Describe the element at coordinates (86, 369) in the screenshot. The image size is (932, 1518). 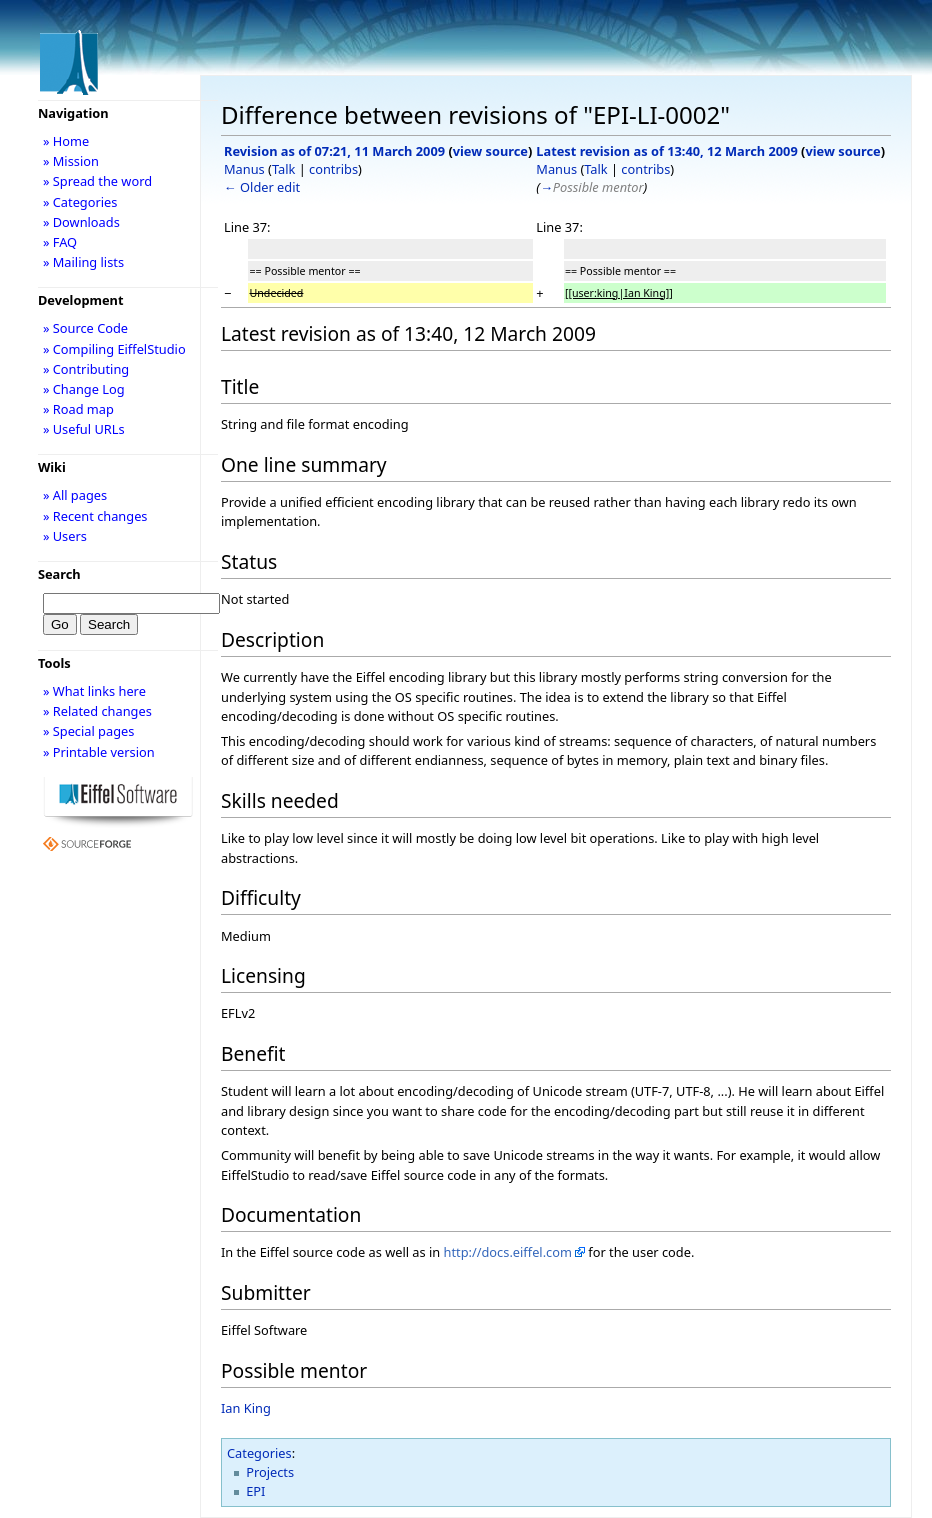
I see `» Contributing` at that location.